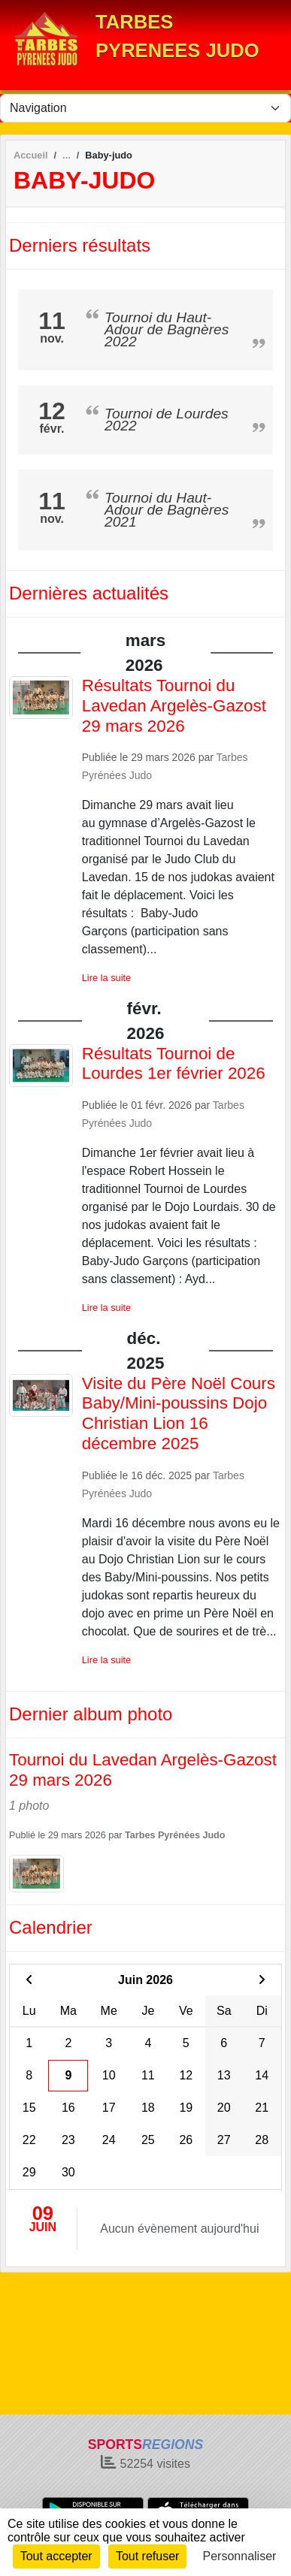 The width and height of the screenshot is (291, 2576). I want to click on Résultats Tournoi de Lourdes 1er février 2026, so click(173, 1063).